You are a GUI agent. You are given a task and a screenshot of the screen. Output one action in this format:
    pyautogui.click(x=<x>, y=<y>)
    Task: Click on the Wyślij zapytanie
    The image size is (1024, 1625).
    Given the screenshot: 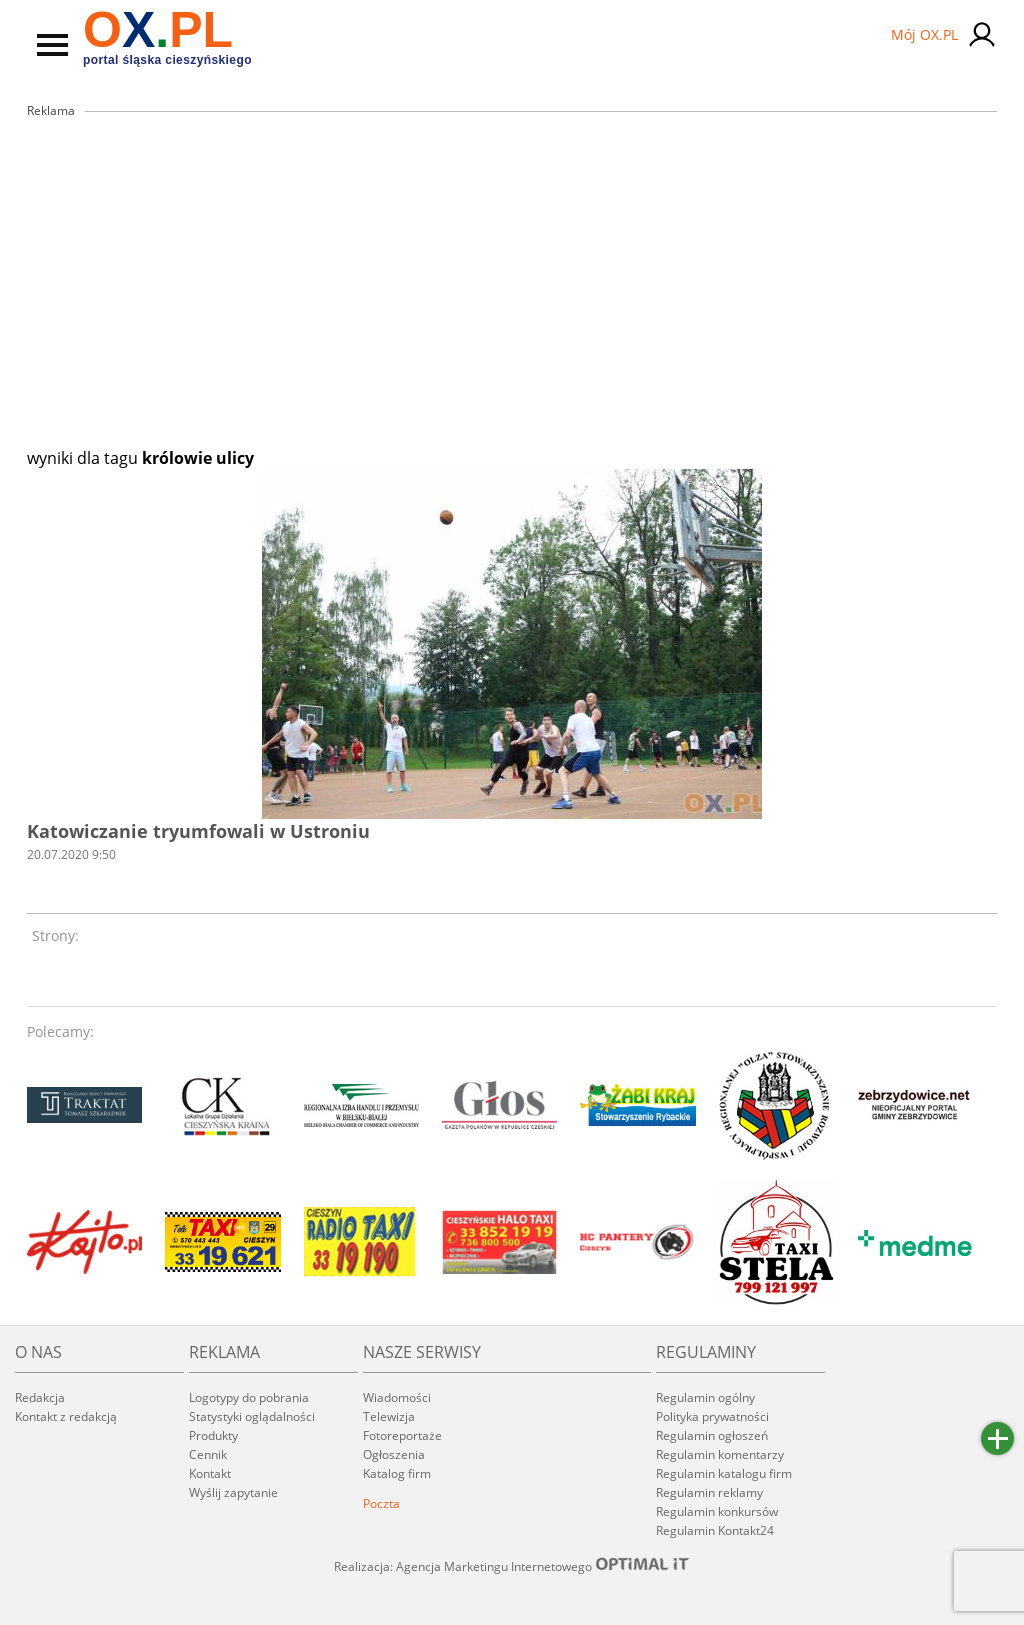 What is the action you would take?
    pyautogui.click(x=233, y=1492)
    